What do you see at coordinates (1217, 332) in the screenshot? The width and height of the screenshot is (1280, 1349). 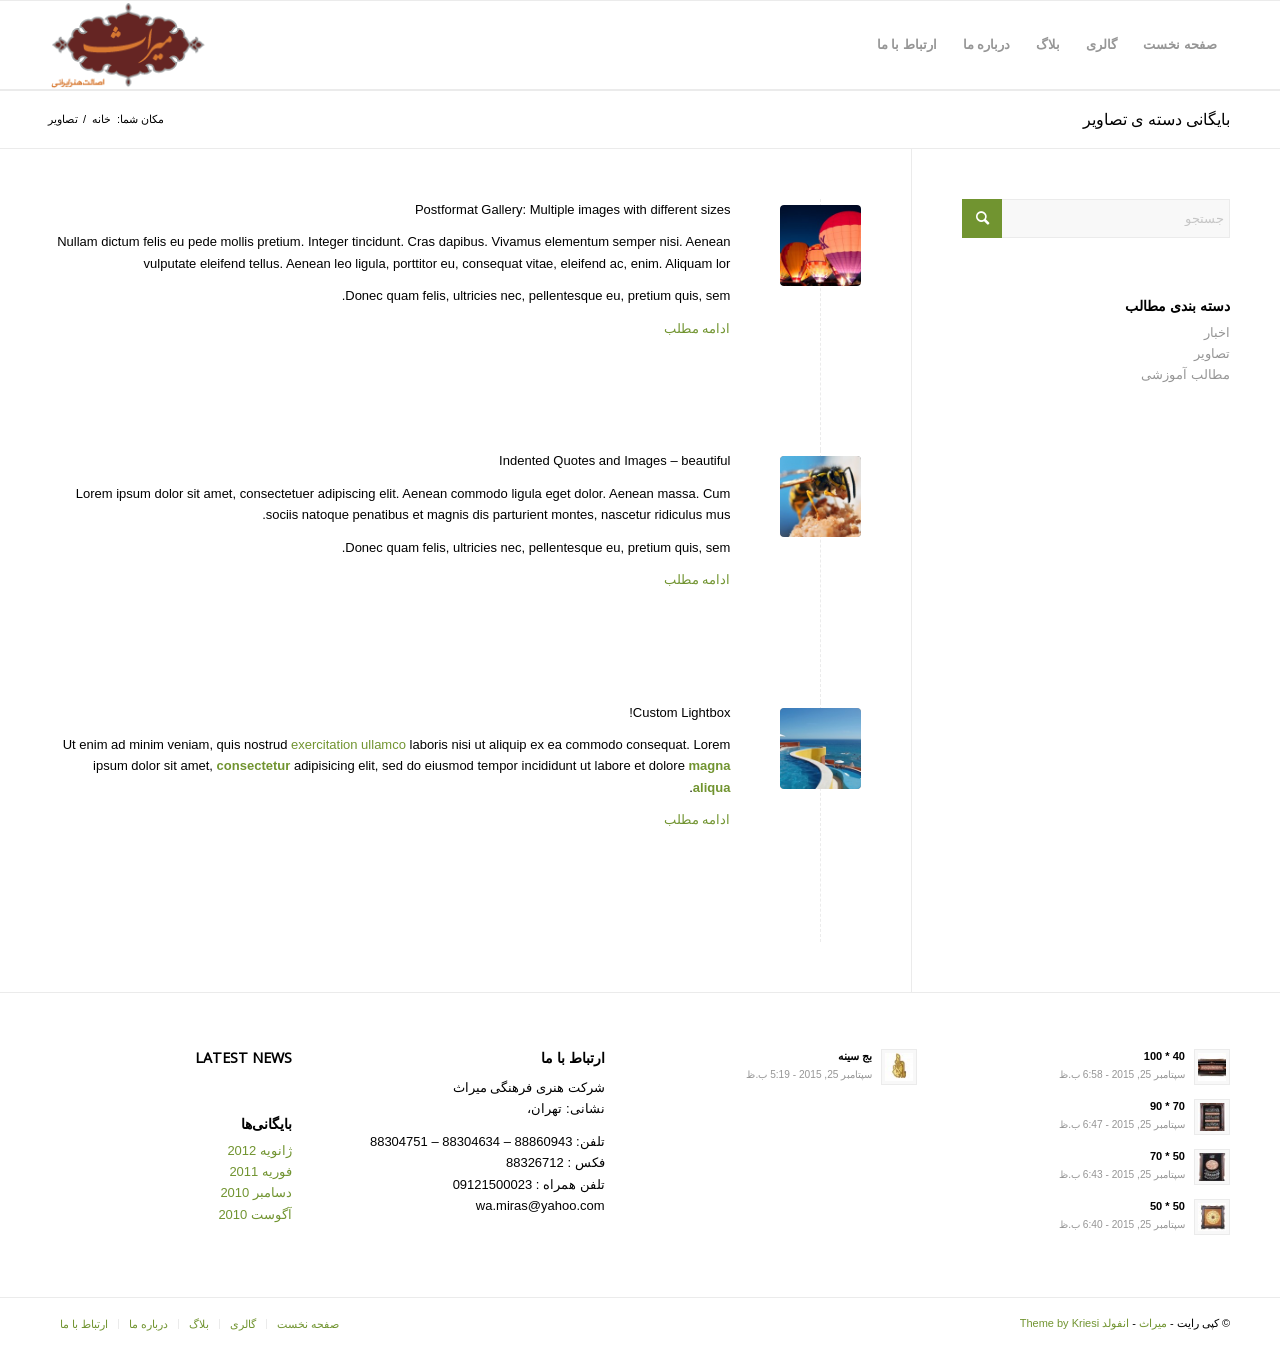 I see `اخبار` at bounding box center [1217, 332].